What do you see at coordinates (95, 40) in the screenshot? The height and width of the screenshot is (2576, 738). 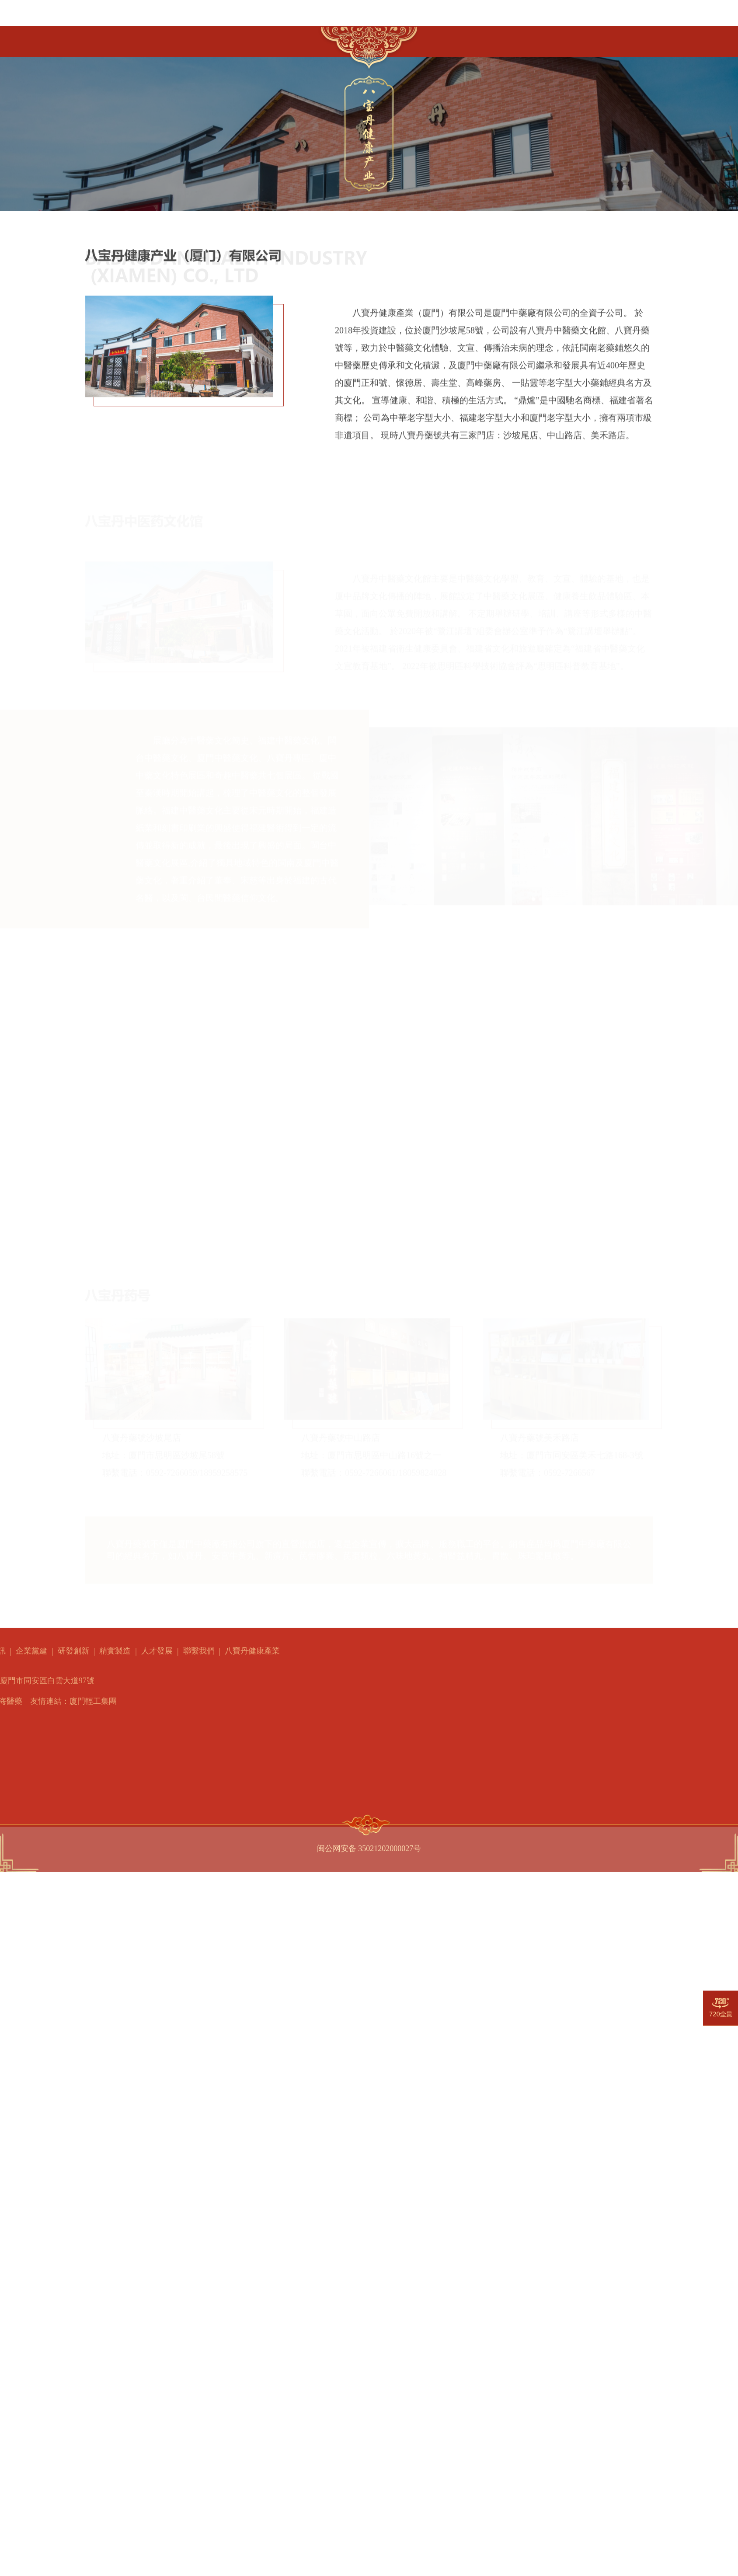 I see `首頁` at bounding box center [95, 40].